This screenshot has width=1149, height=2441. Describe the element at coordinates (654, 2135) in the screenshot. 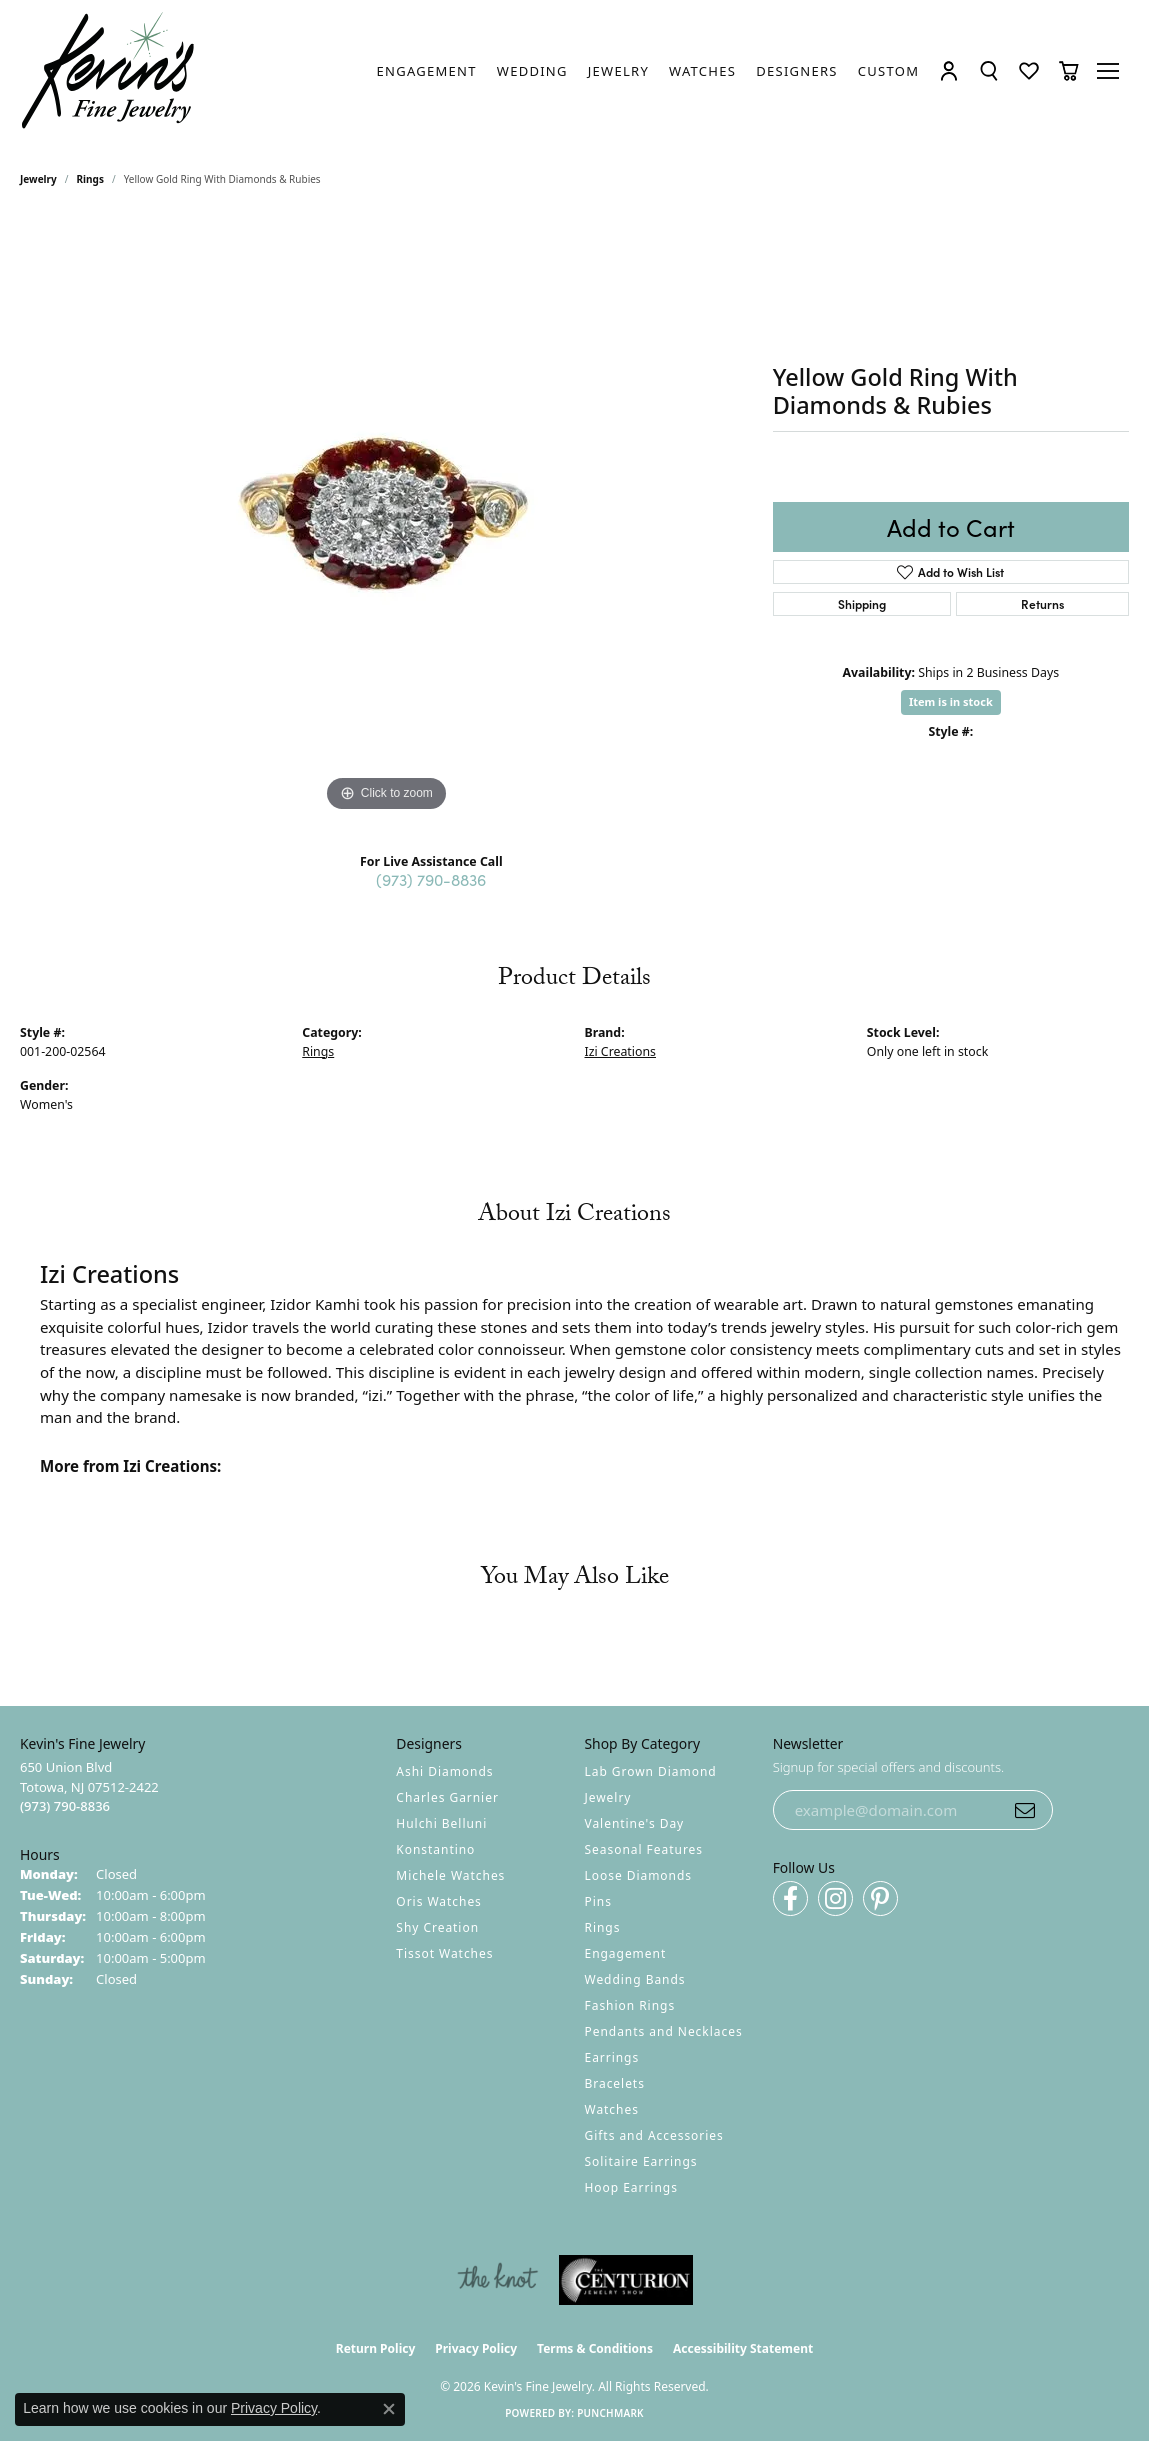

I see `Gifts and Accessories [menuitem]` at that location.